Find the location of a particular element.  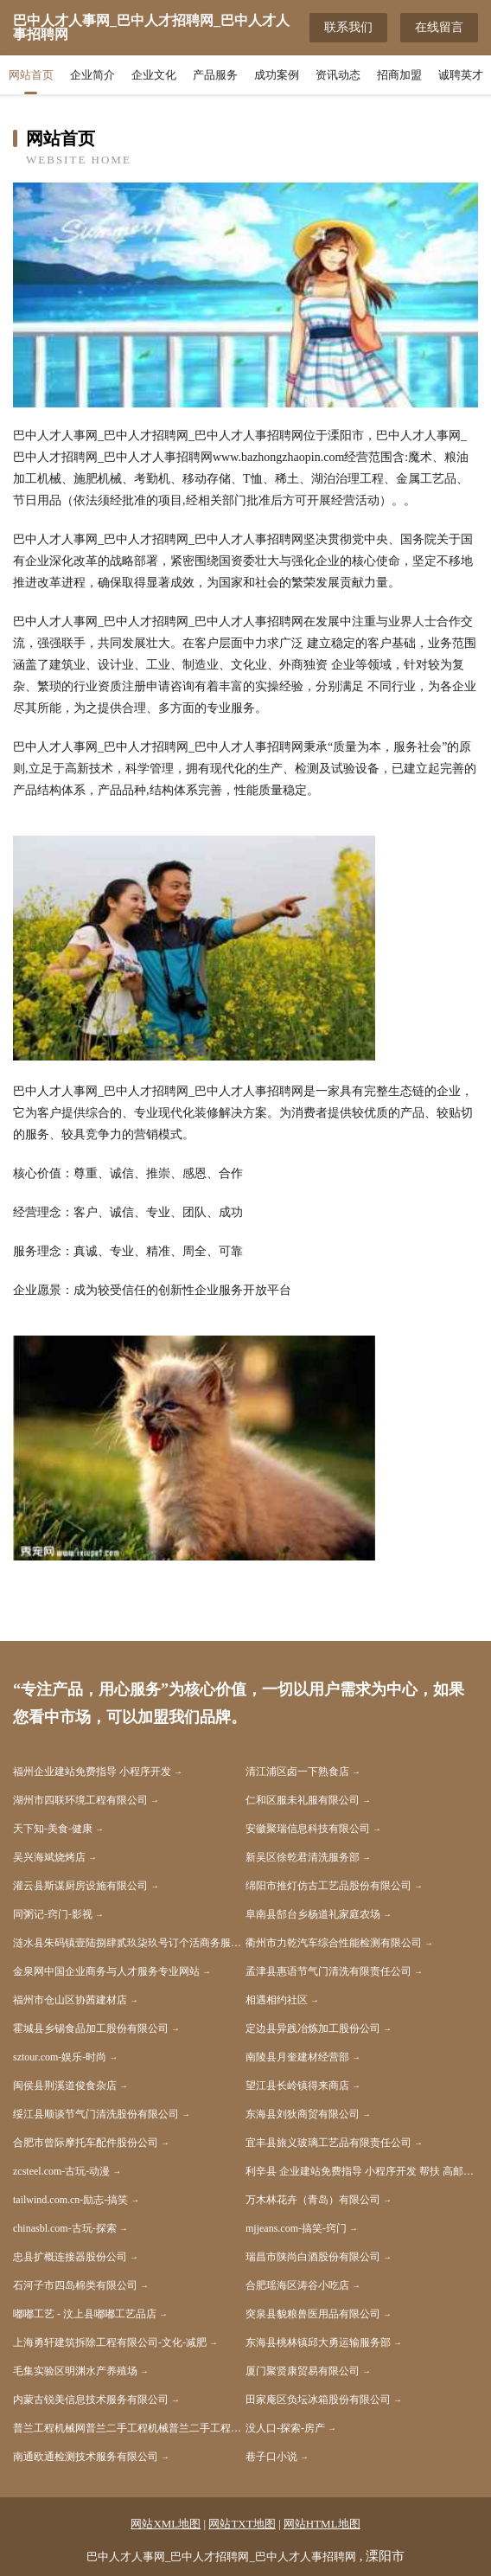

网站XML地图 is located at coordinates (166, 2523).